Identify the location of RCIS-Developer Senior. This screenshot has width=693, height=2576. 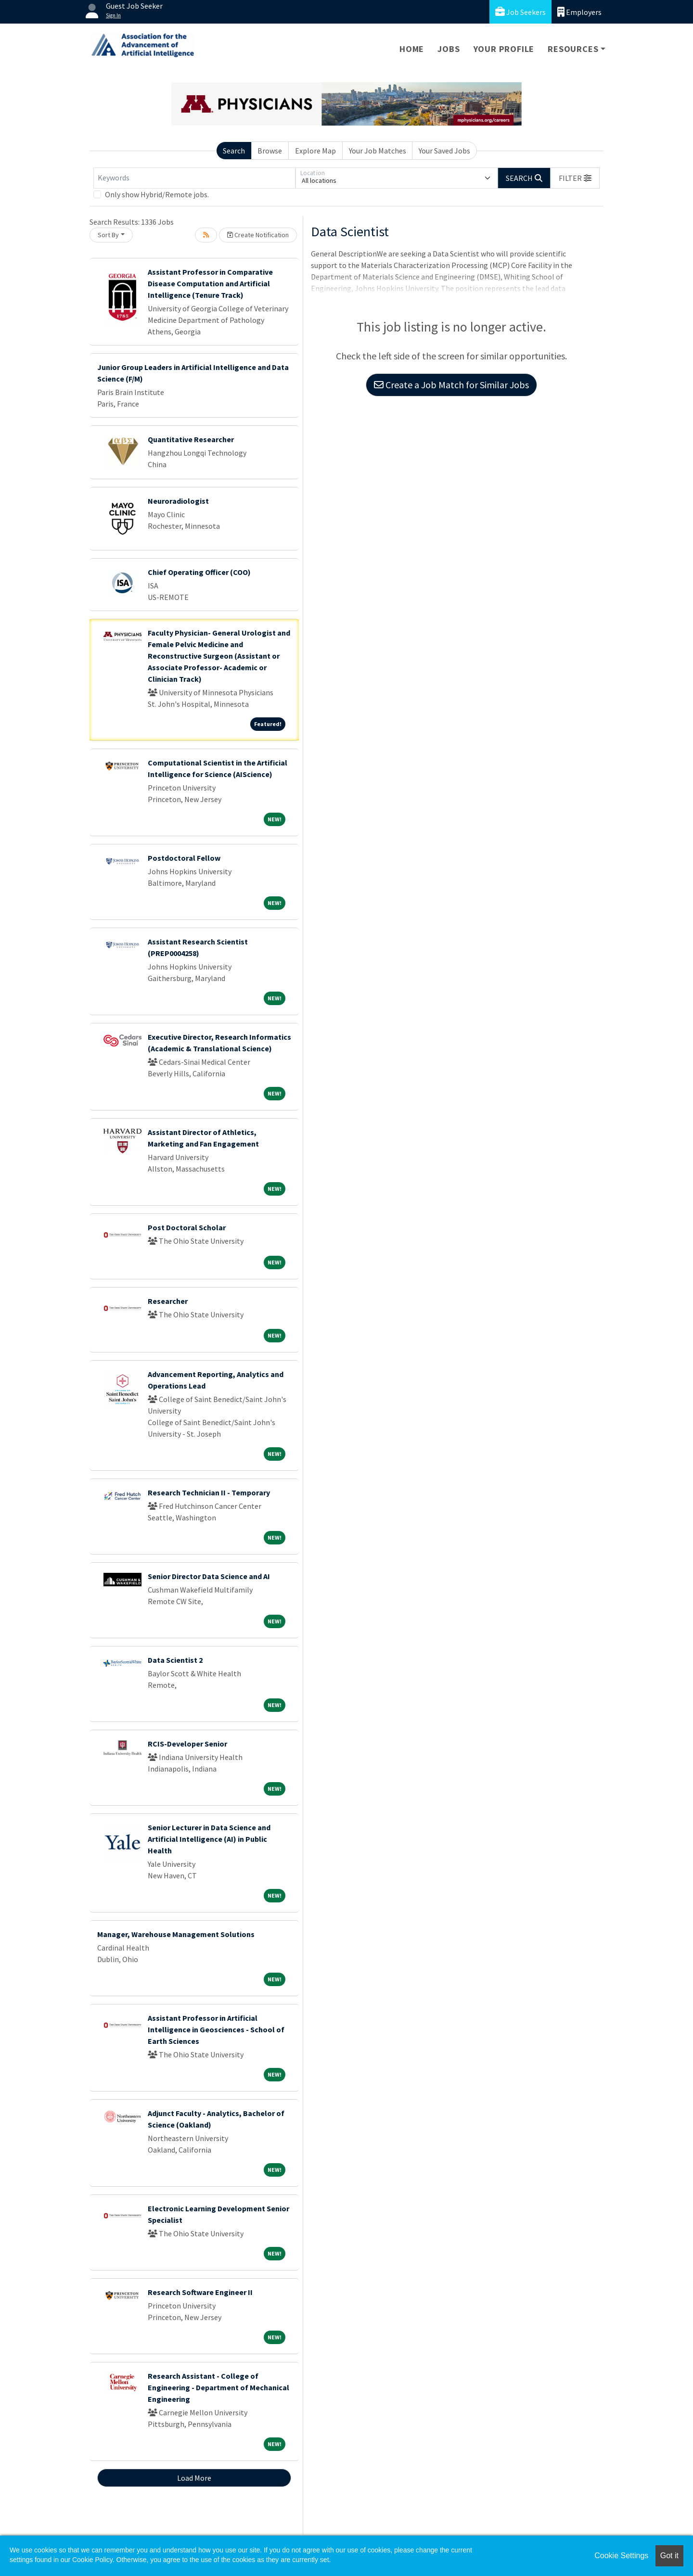
(187, 1743).